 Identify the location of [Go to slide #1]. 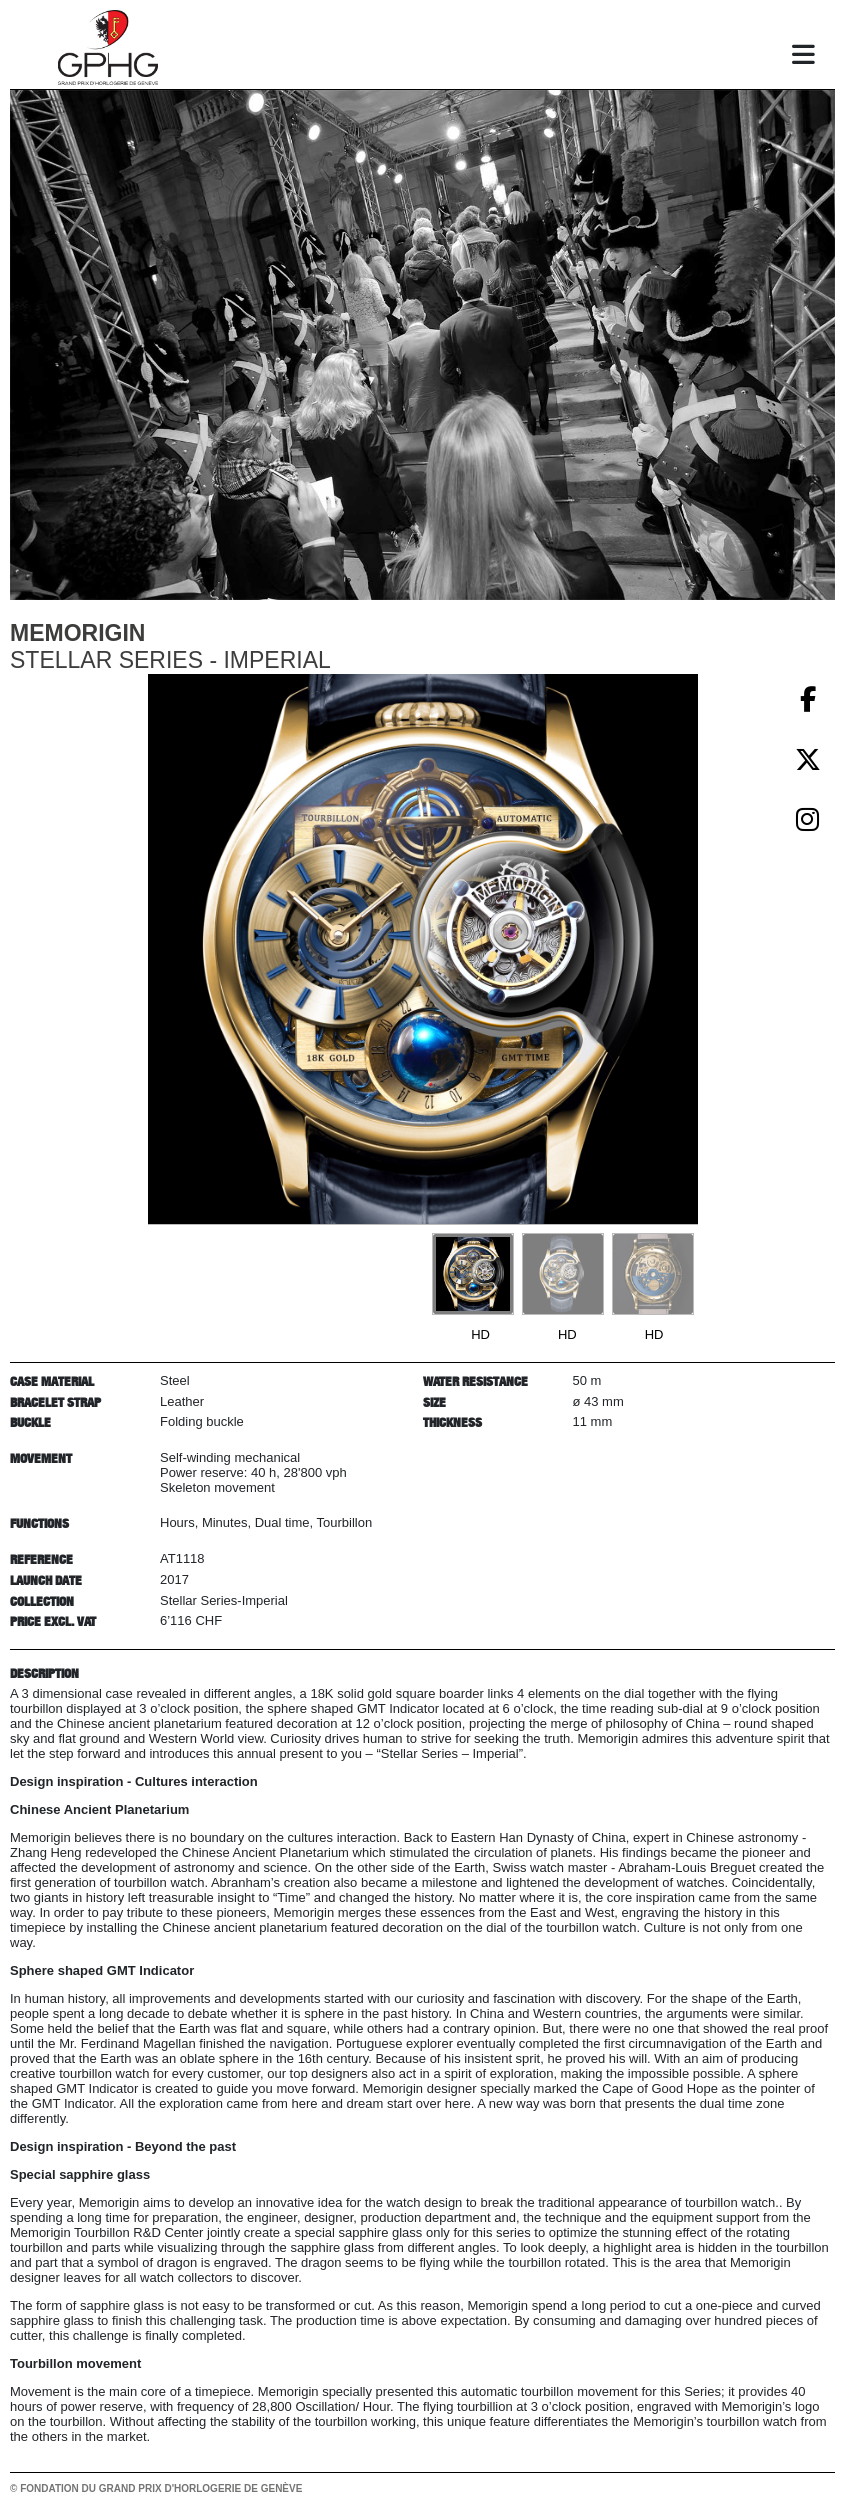
(473, 1274).